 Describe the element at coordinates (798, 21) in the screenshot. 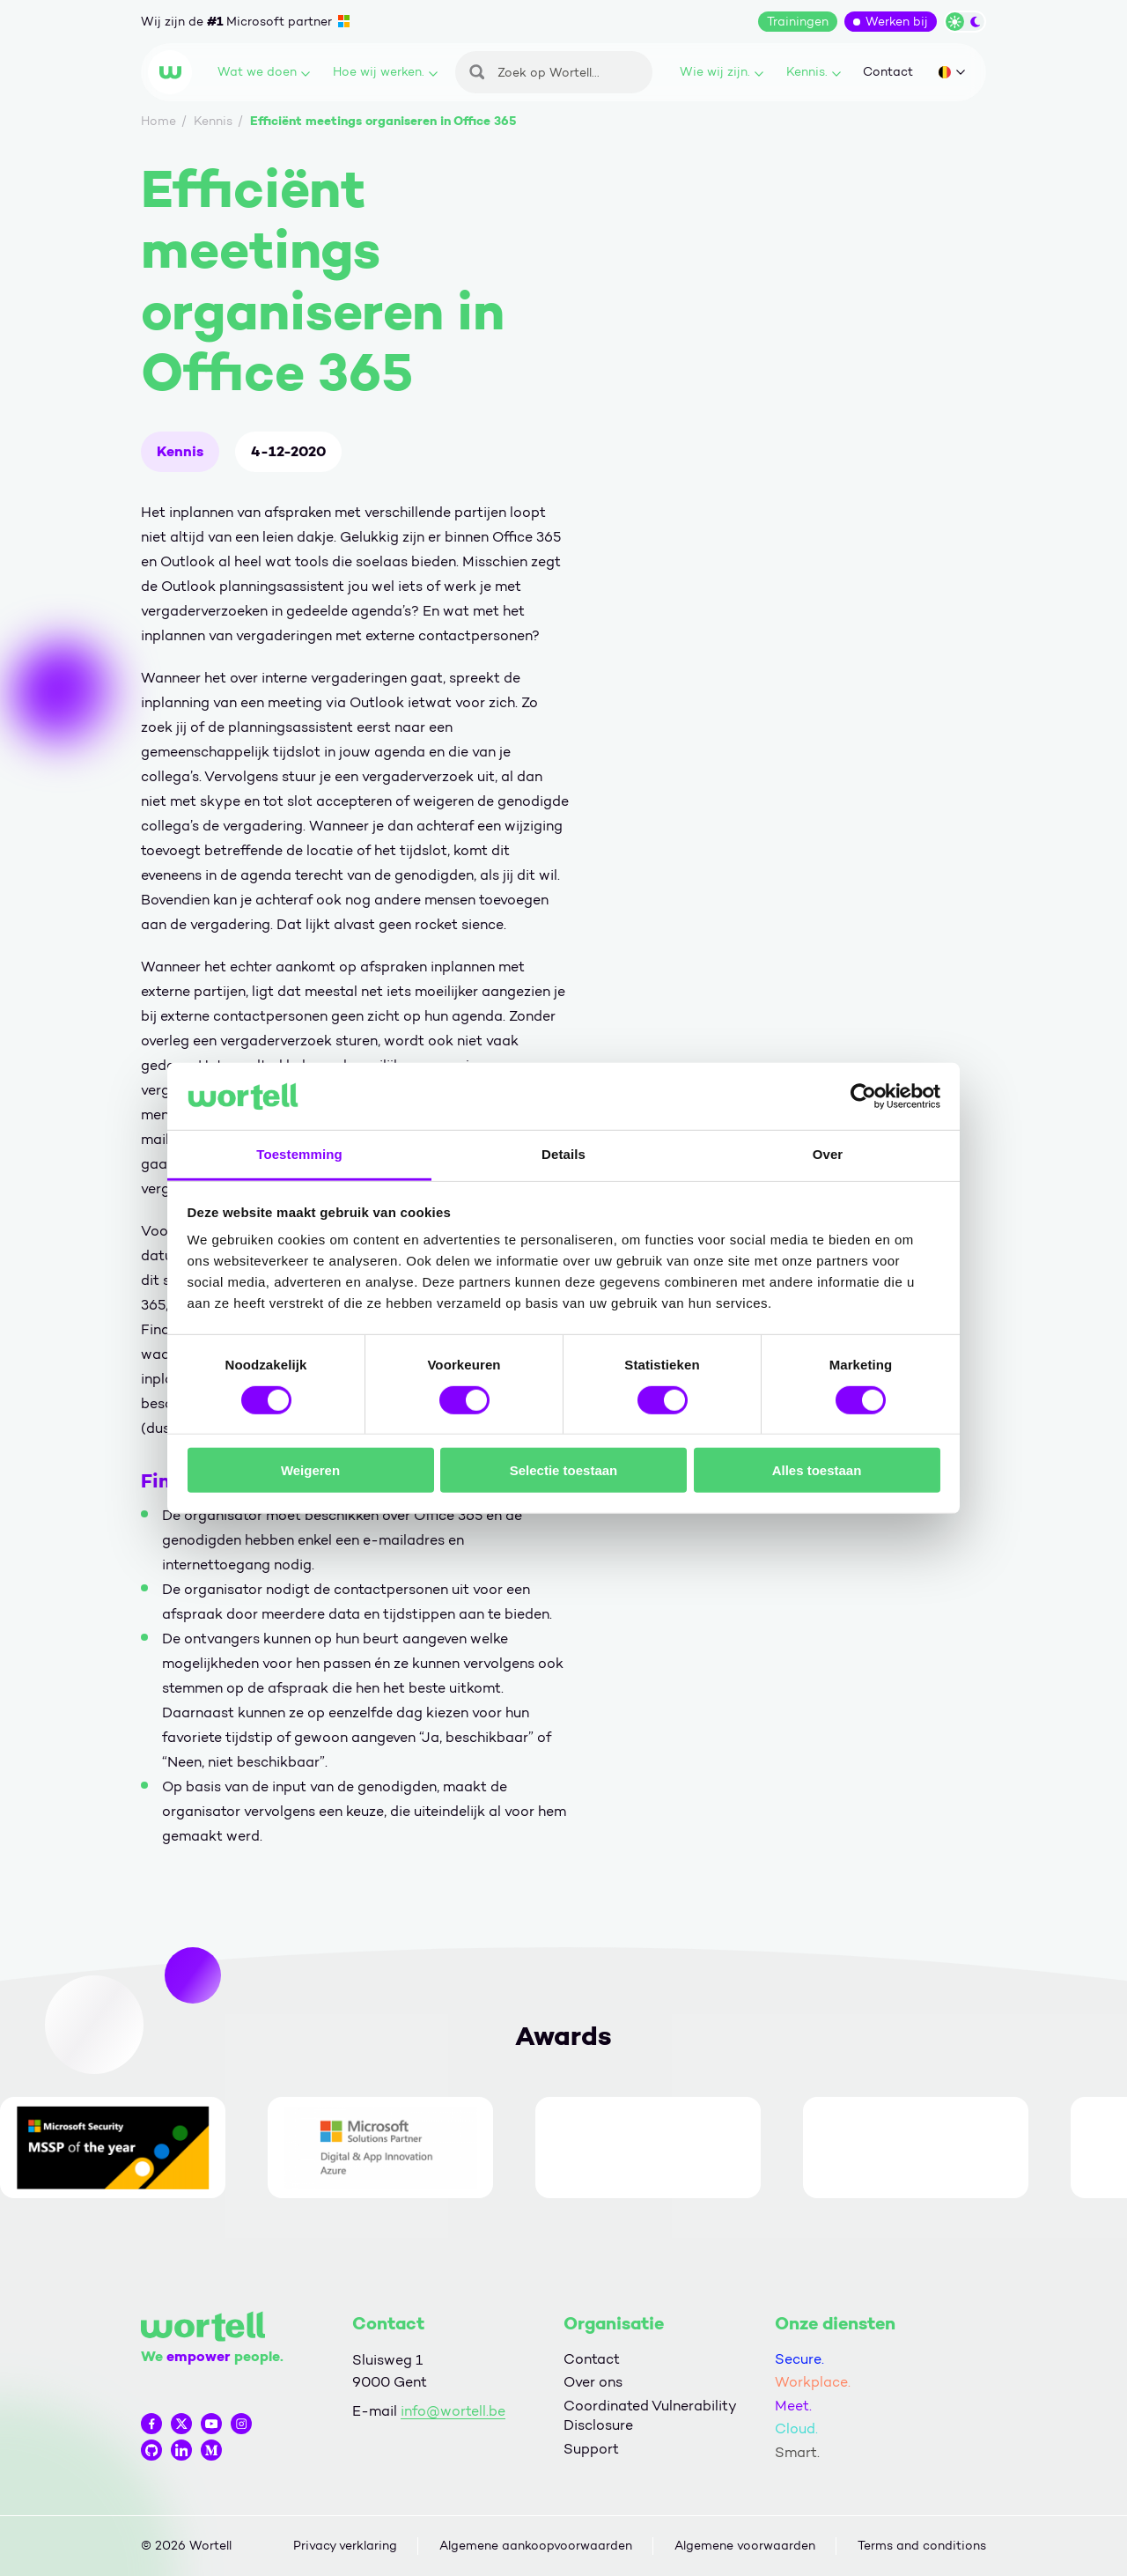

I see `Trainingen` at that location.